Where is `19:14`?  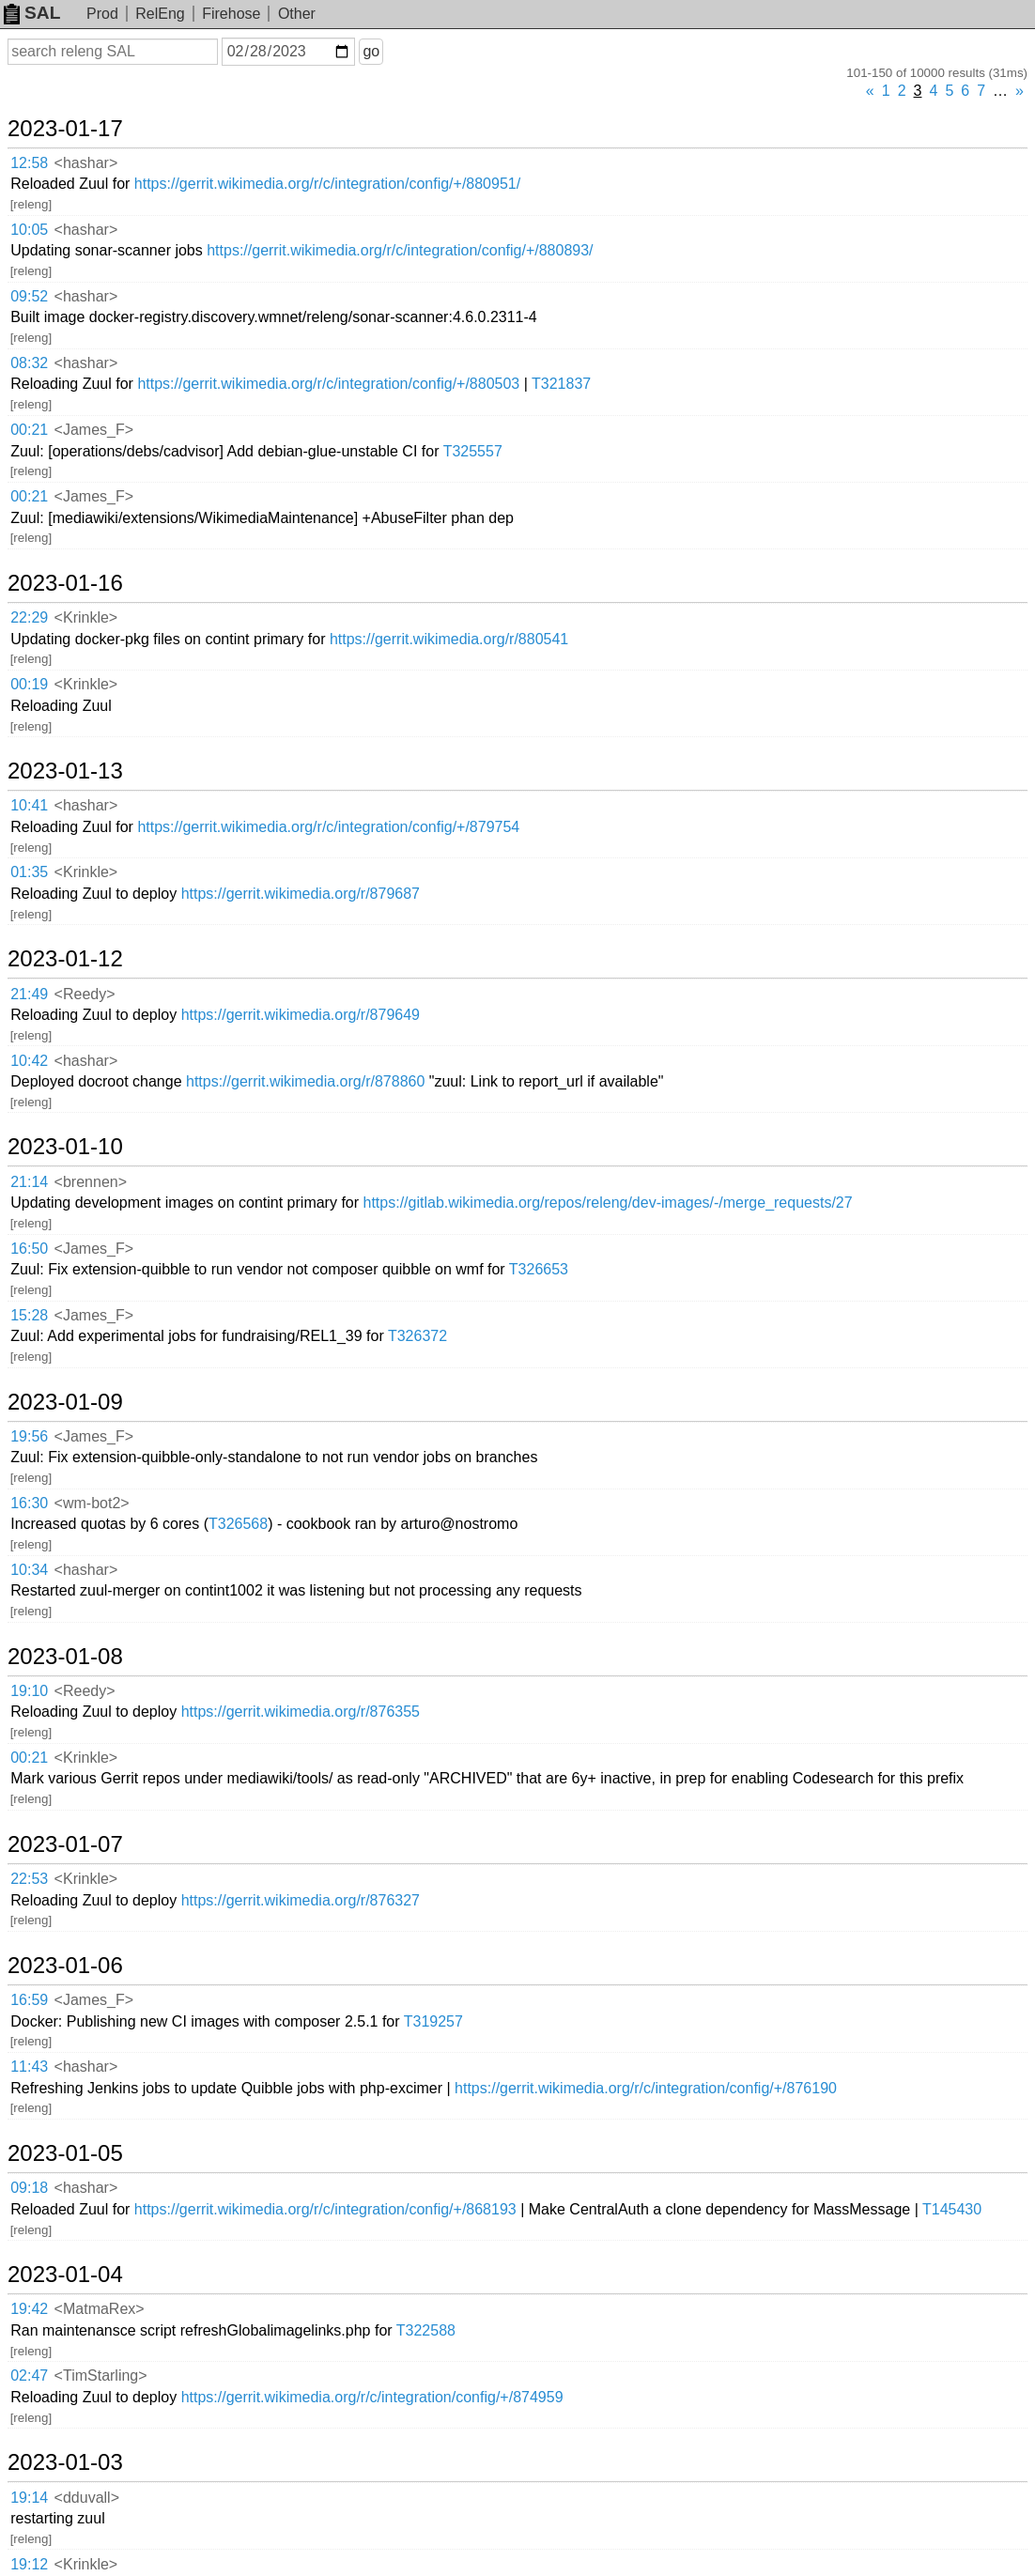 19:14 is located at coordinates (29, 2498).